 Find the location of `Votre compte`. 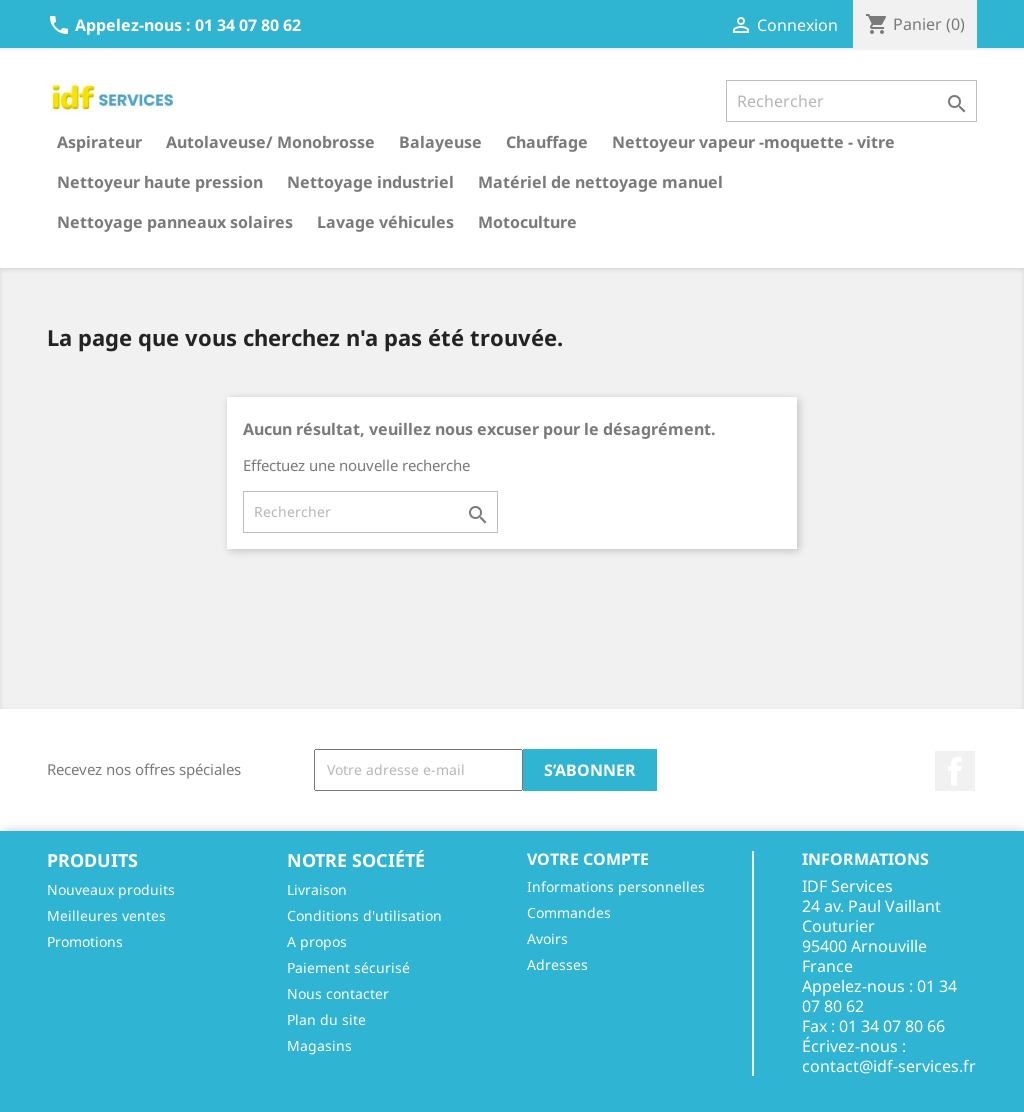

Votre compte is located at coordinates (588, 859).